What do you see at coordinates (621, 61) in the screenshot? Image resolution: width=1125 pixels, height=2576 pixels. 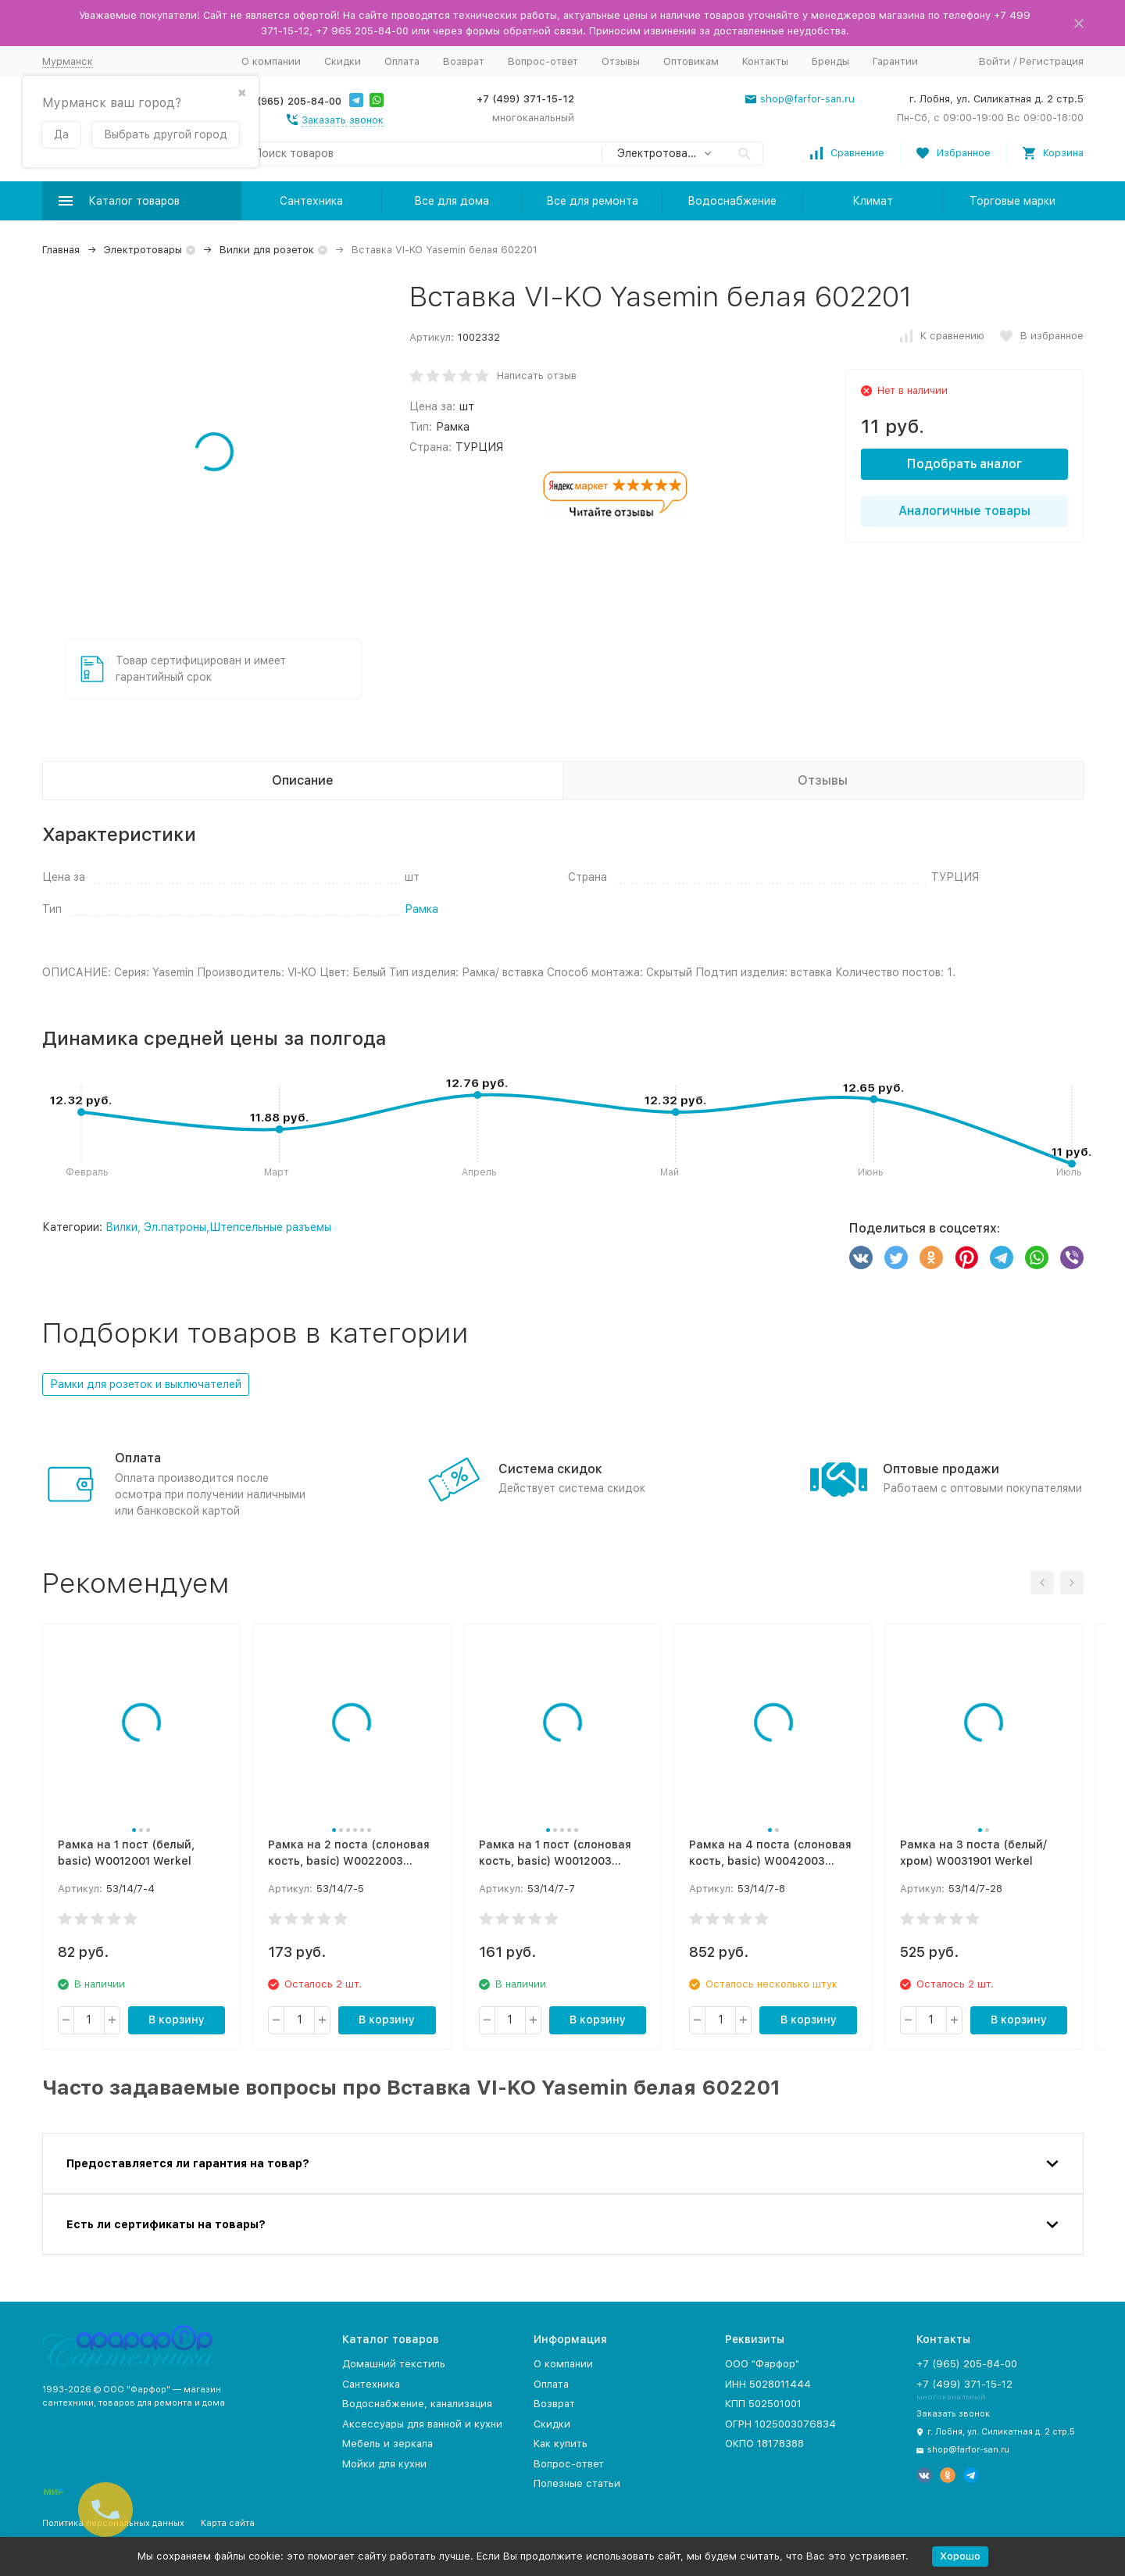 I see `Отзывы` at bounding box center [621, 61].